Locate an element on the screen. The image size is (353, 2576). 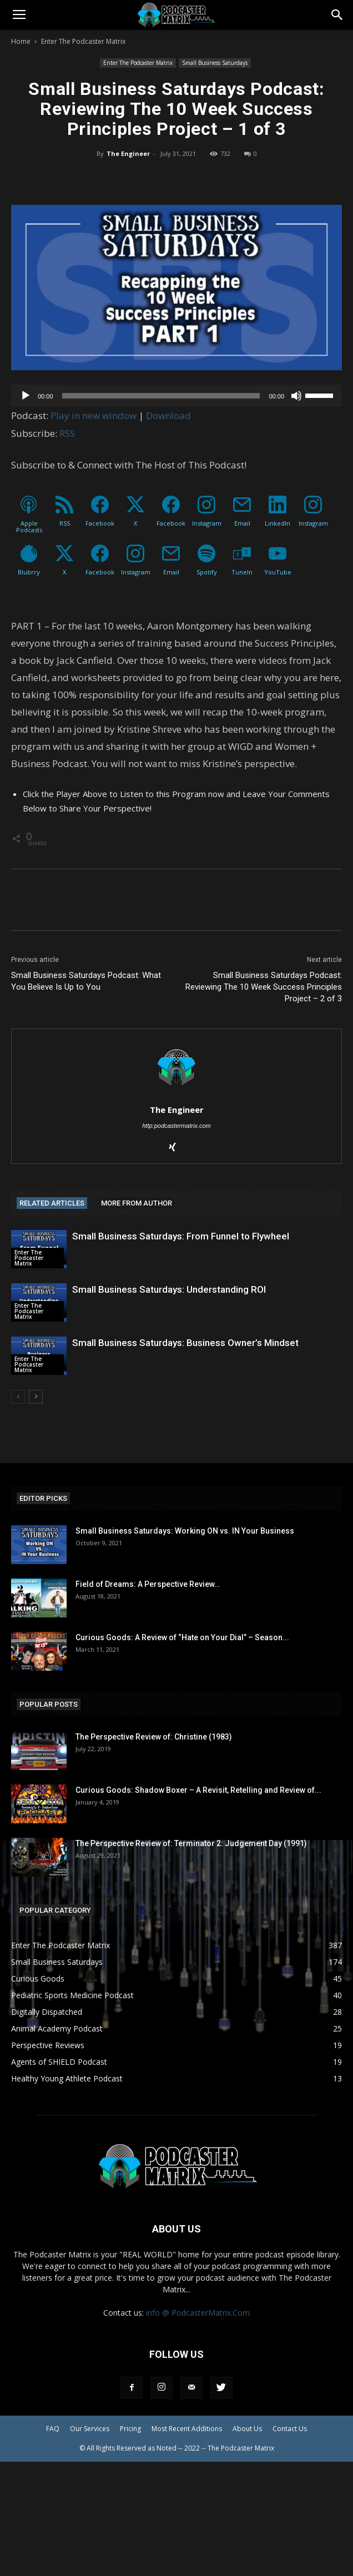
YouTube is located at coordinates (277, 572).